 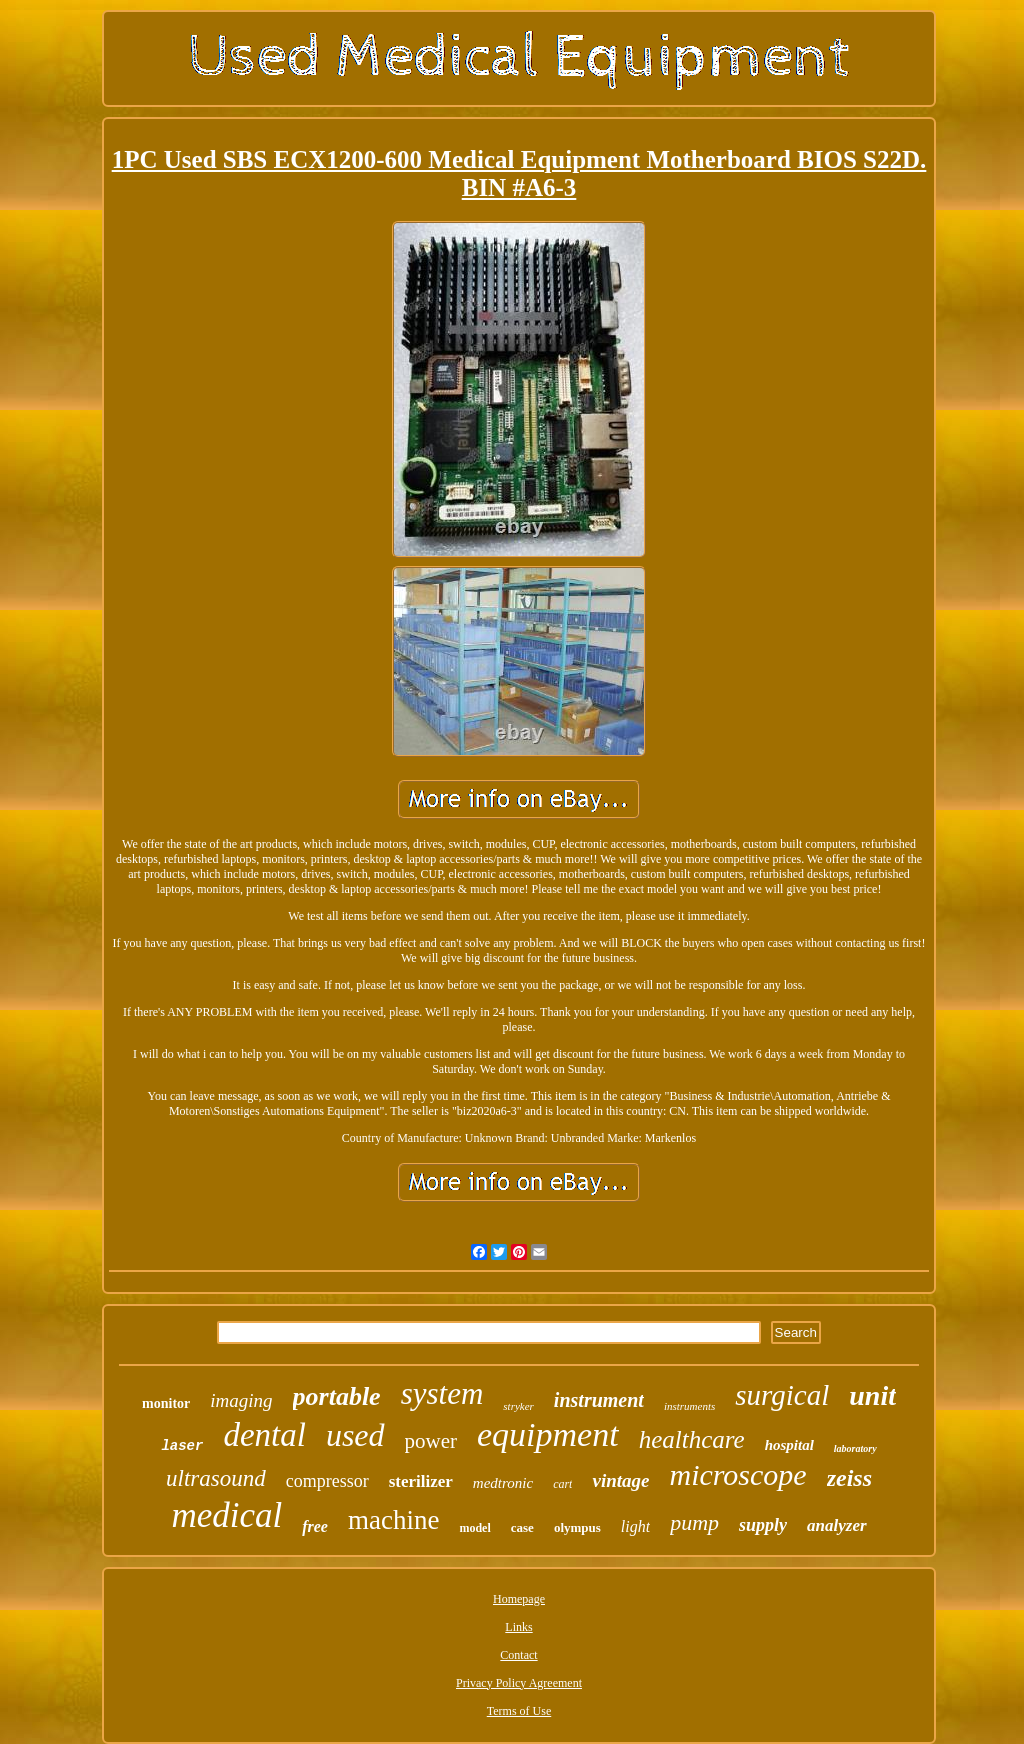 What do you see at coordinates (635, 1526) in the screenshot?
I see `light` at bounding box center [635, 1526].